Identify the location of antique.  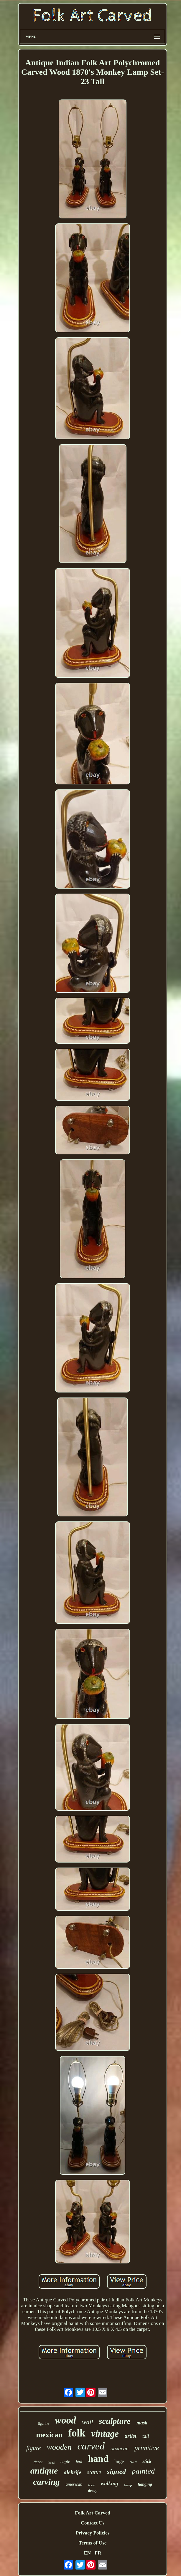
(44, 2470).